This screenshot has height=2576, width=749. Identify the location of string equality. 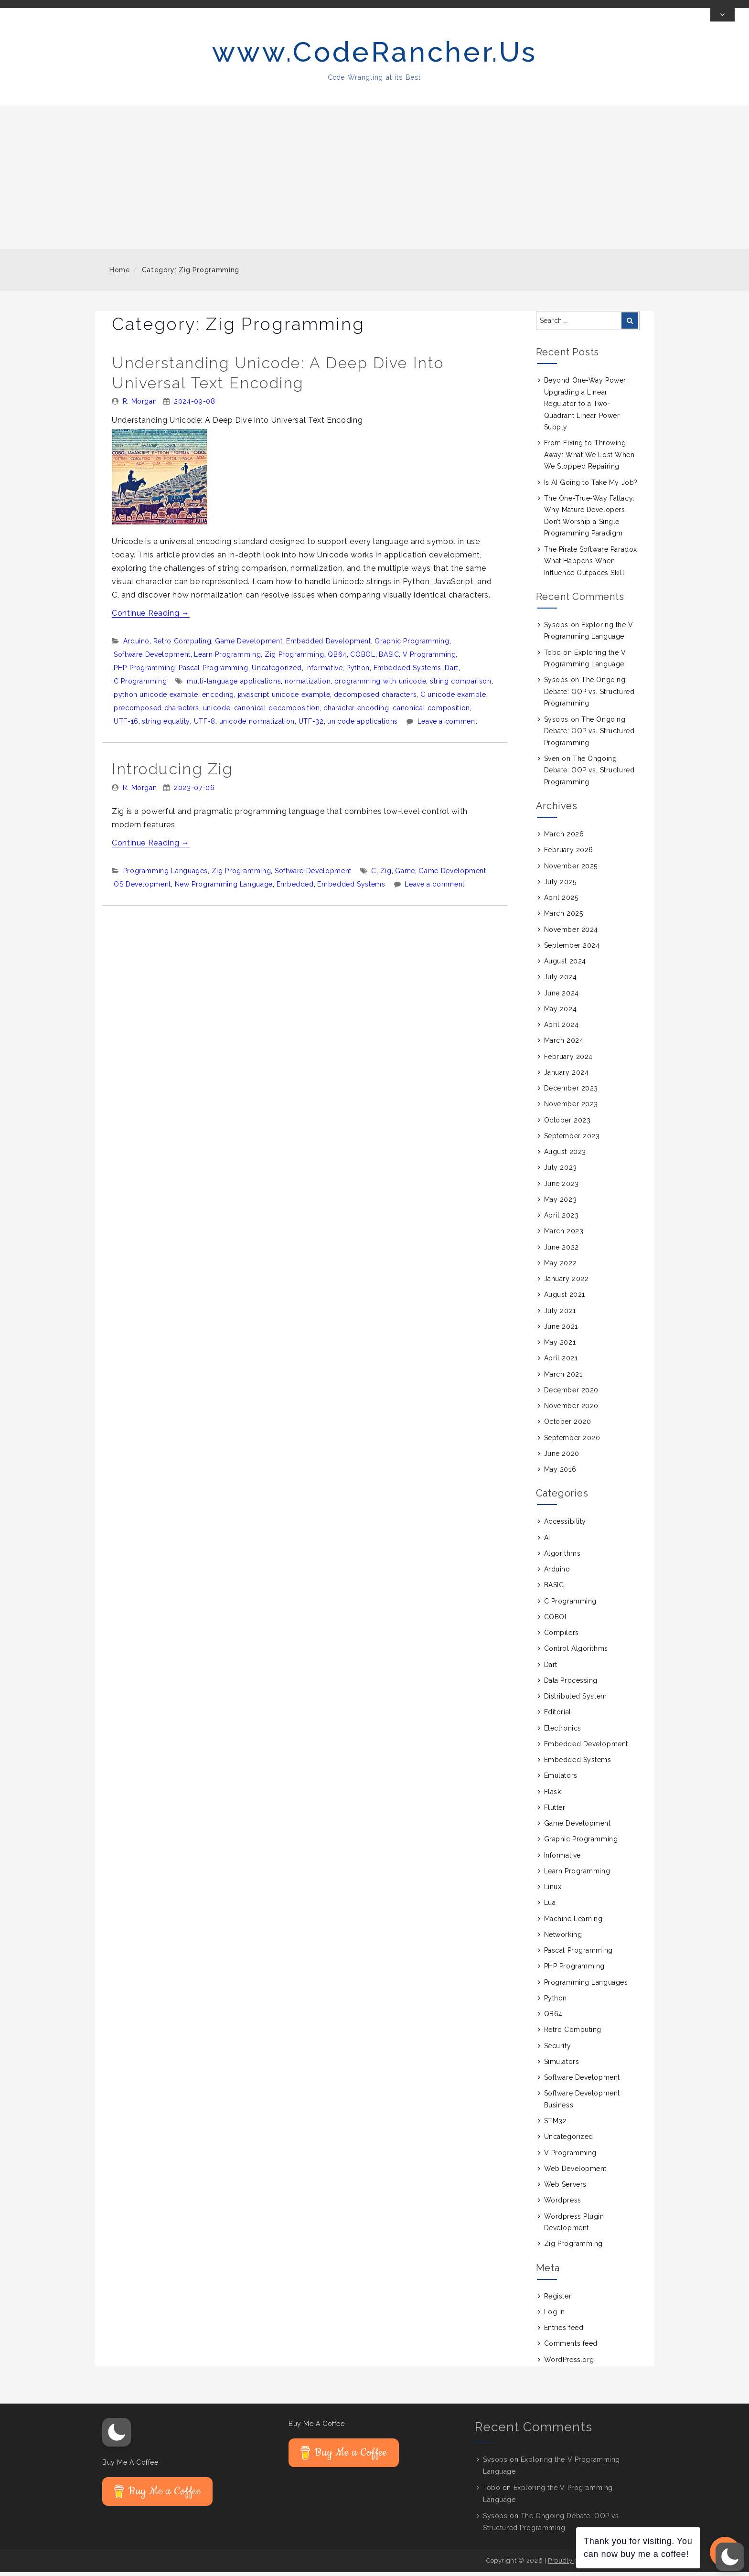
(166, 725).